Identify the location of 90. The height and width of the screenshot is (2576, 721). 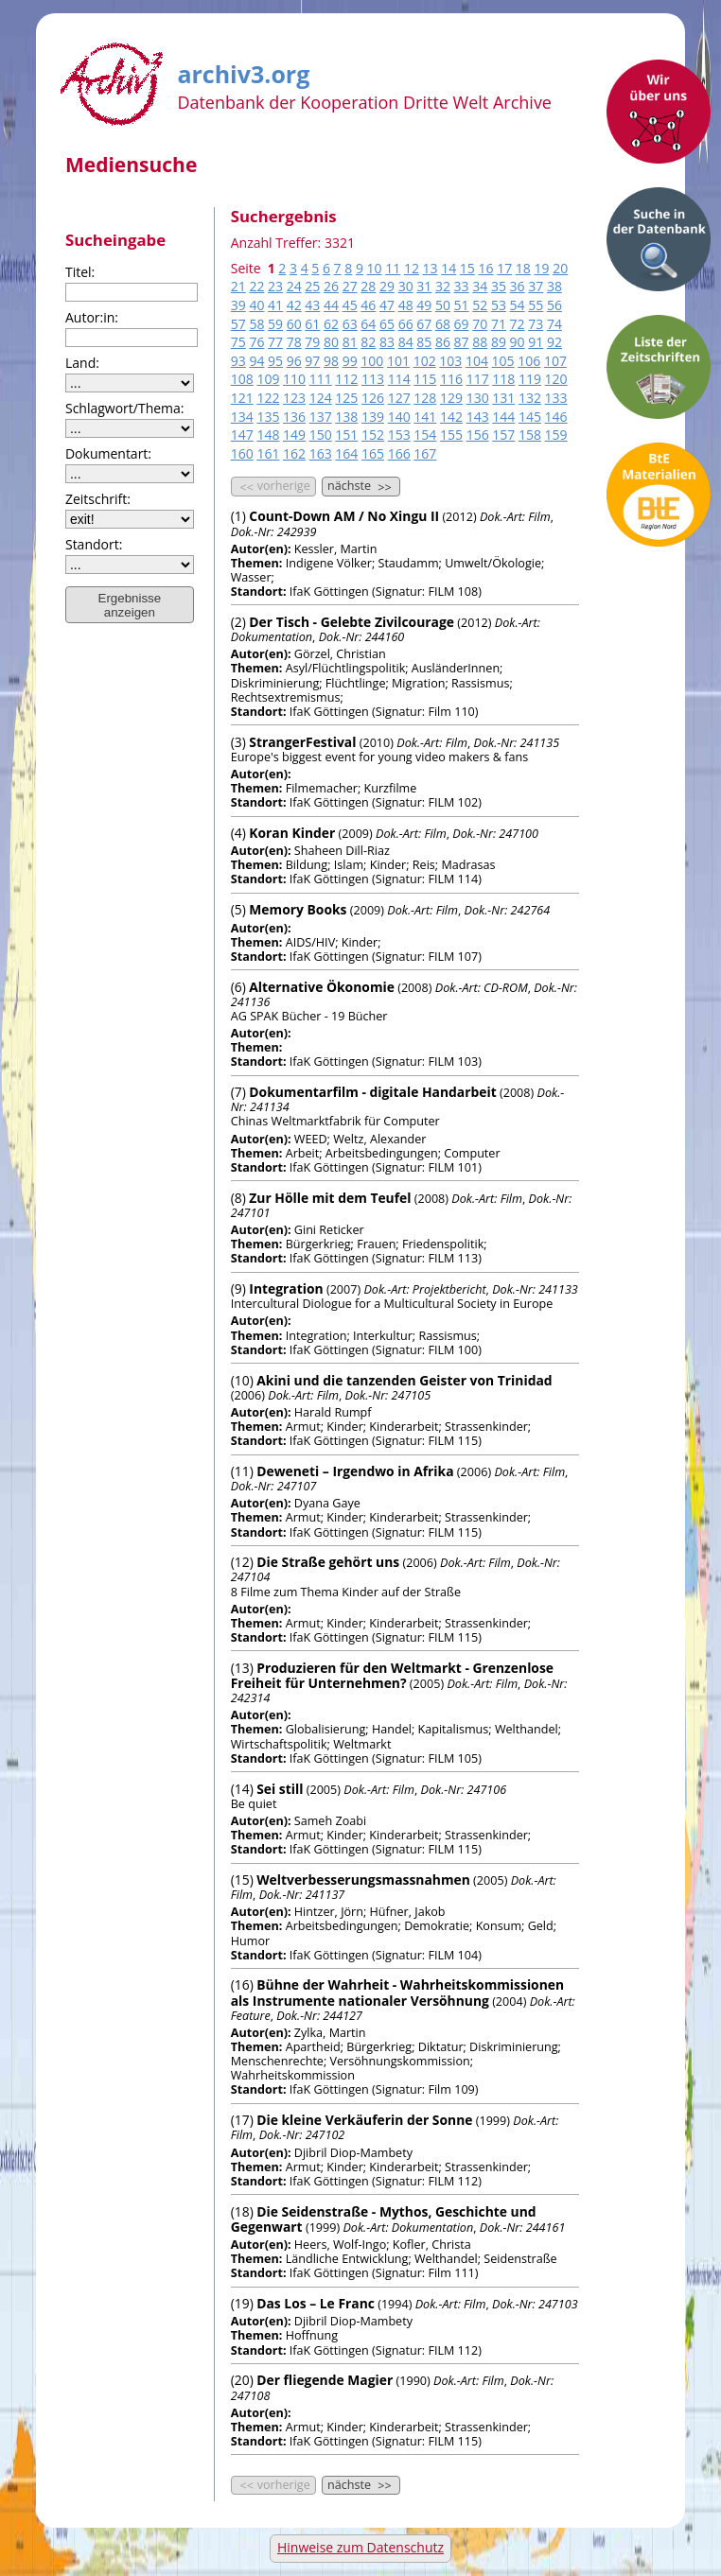
(517, 342).